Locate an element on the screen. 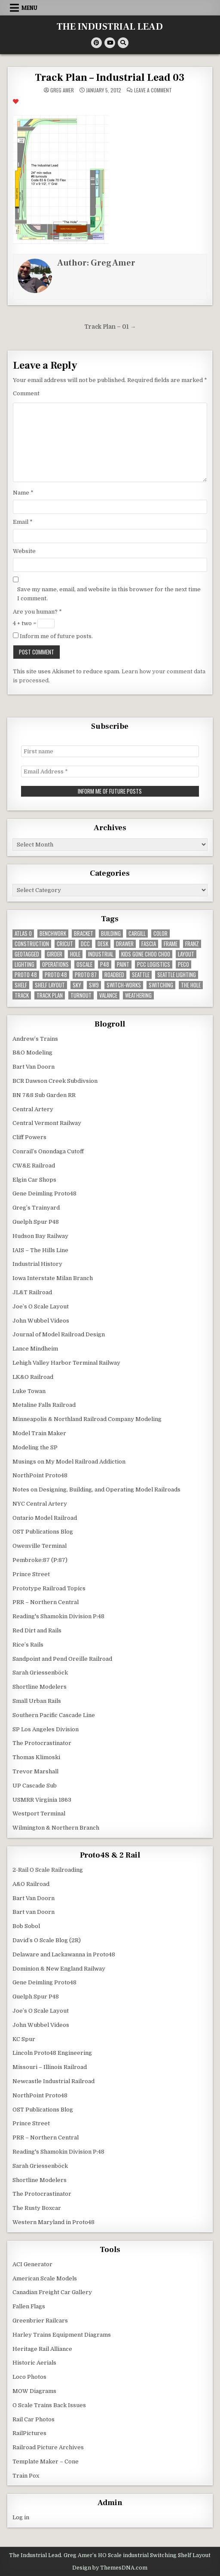 The width and height of the screenshot is (220, 2576). RailPictures is located at coordinates (29, 2433).